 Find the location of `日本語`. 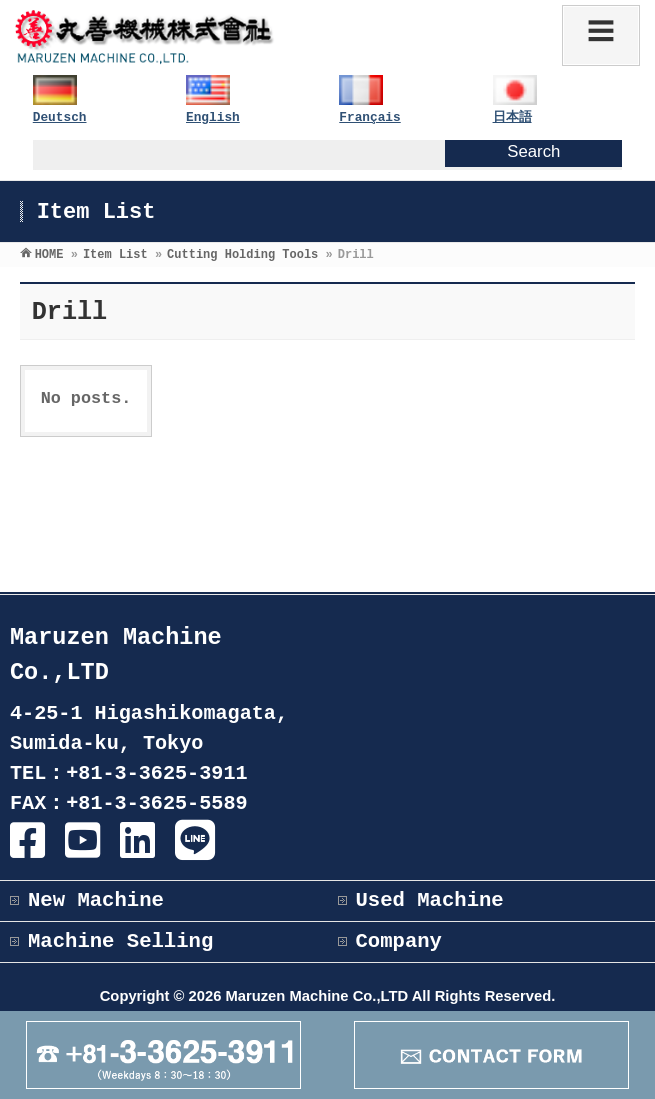

日本語 is located at coordinates (512, 117).